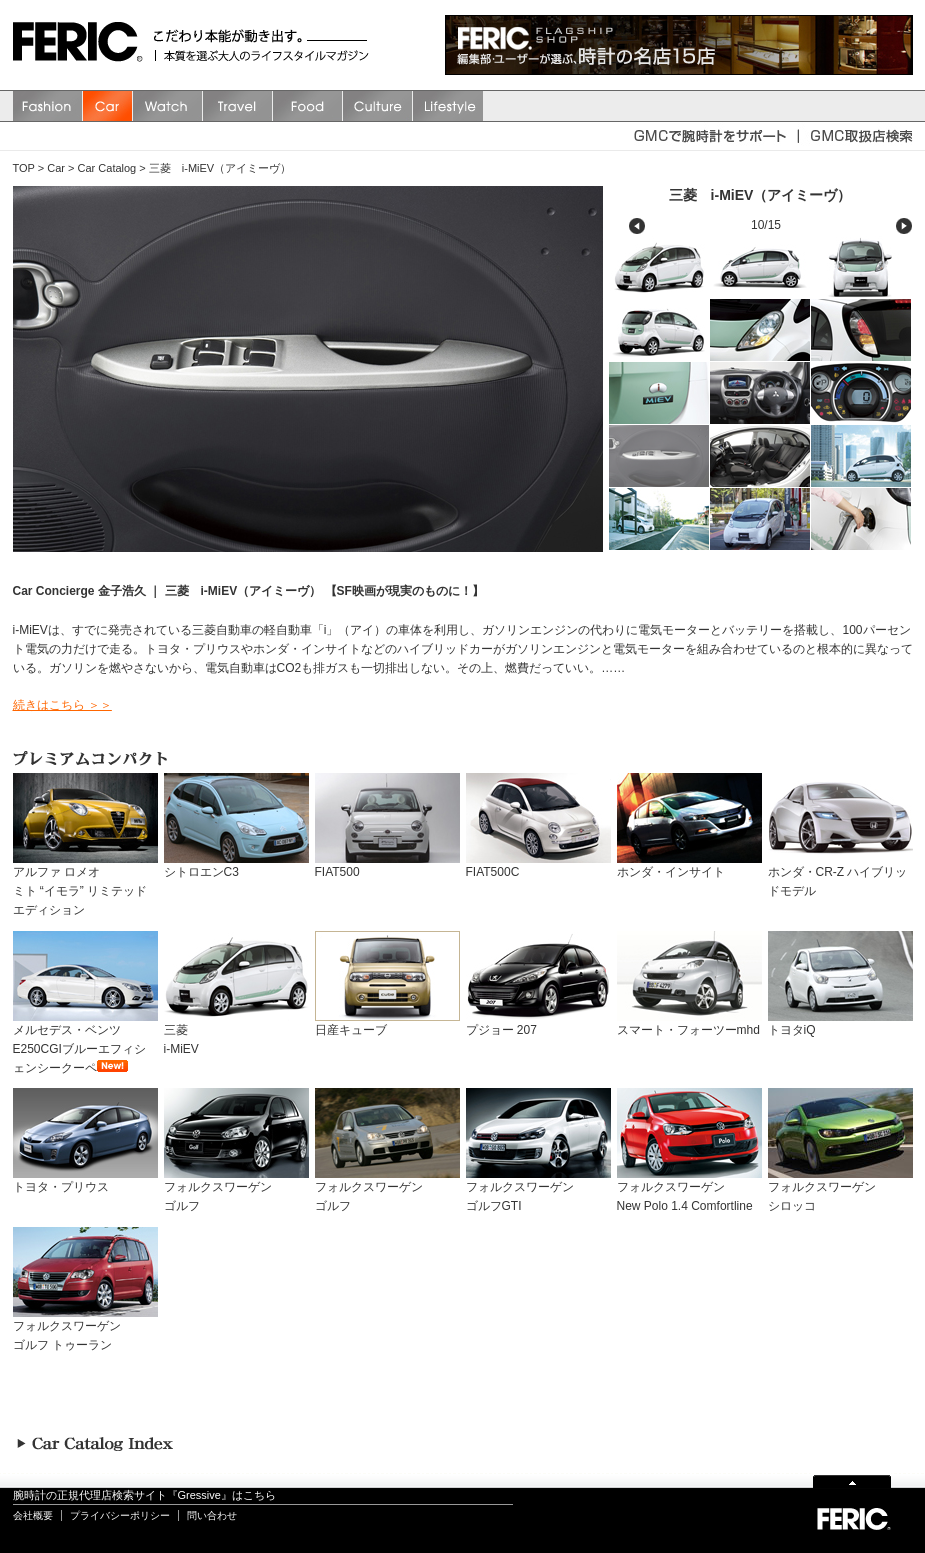 The height and width of the screenshot is (1553, 925). What do you see at coordinates (538, 1190) in the screenshot?
I see `フォルクスワーゲンゴルフGTI` at bounding box center [538, 1190].